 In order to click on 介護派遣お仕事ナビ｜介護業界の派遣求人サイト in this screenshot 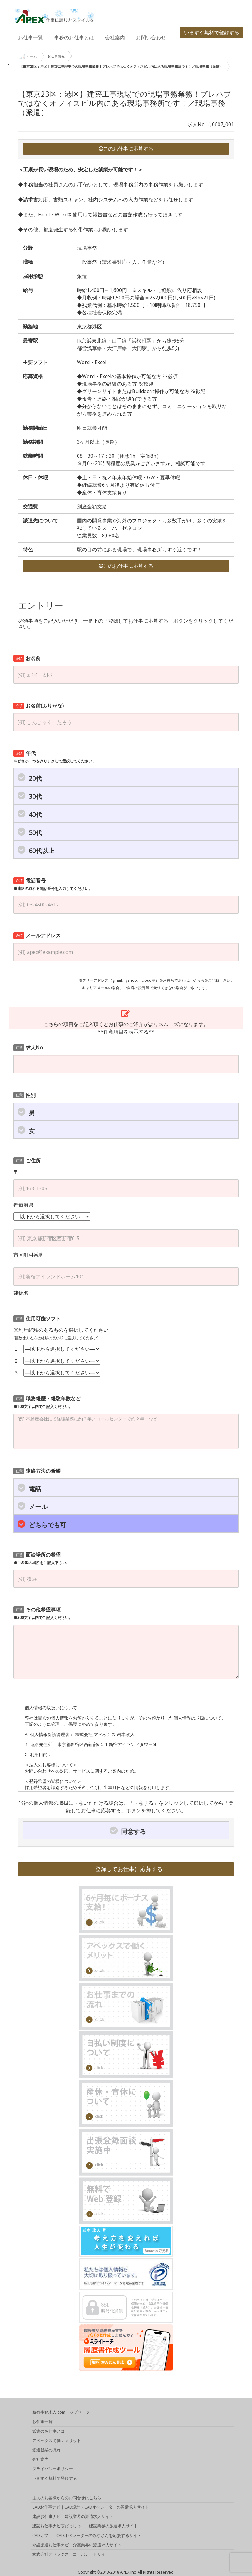, I will do `click(77, 2546)`.